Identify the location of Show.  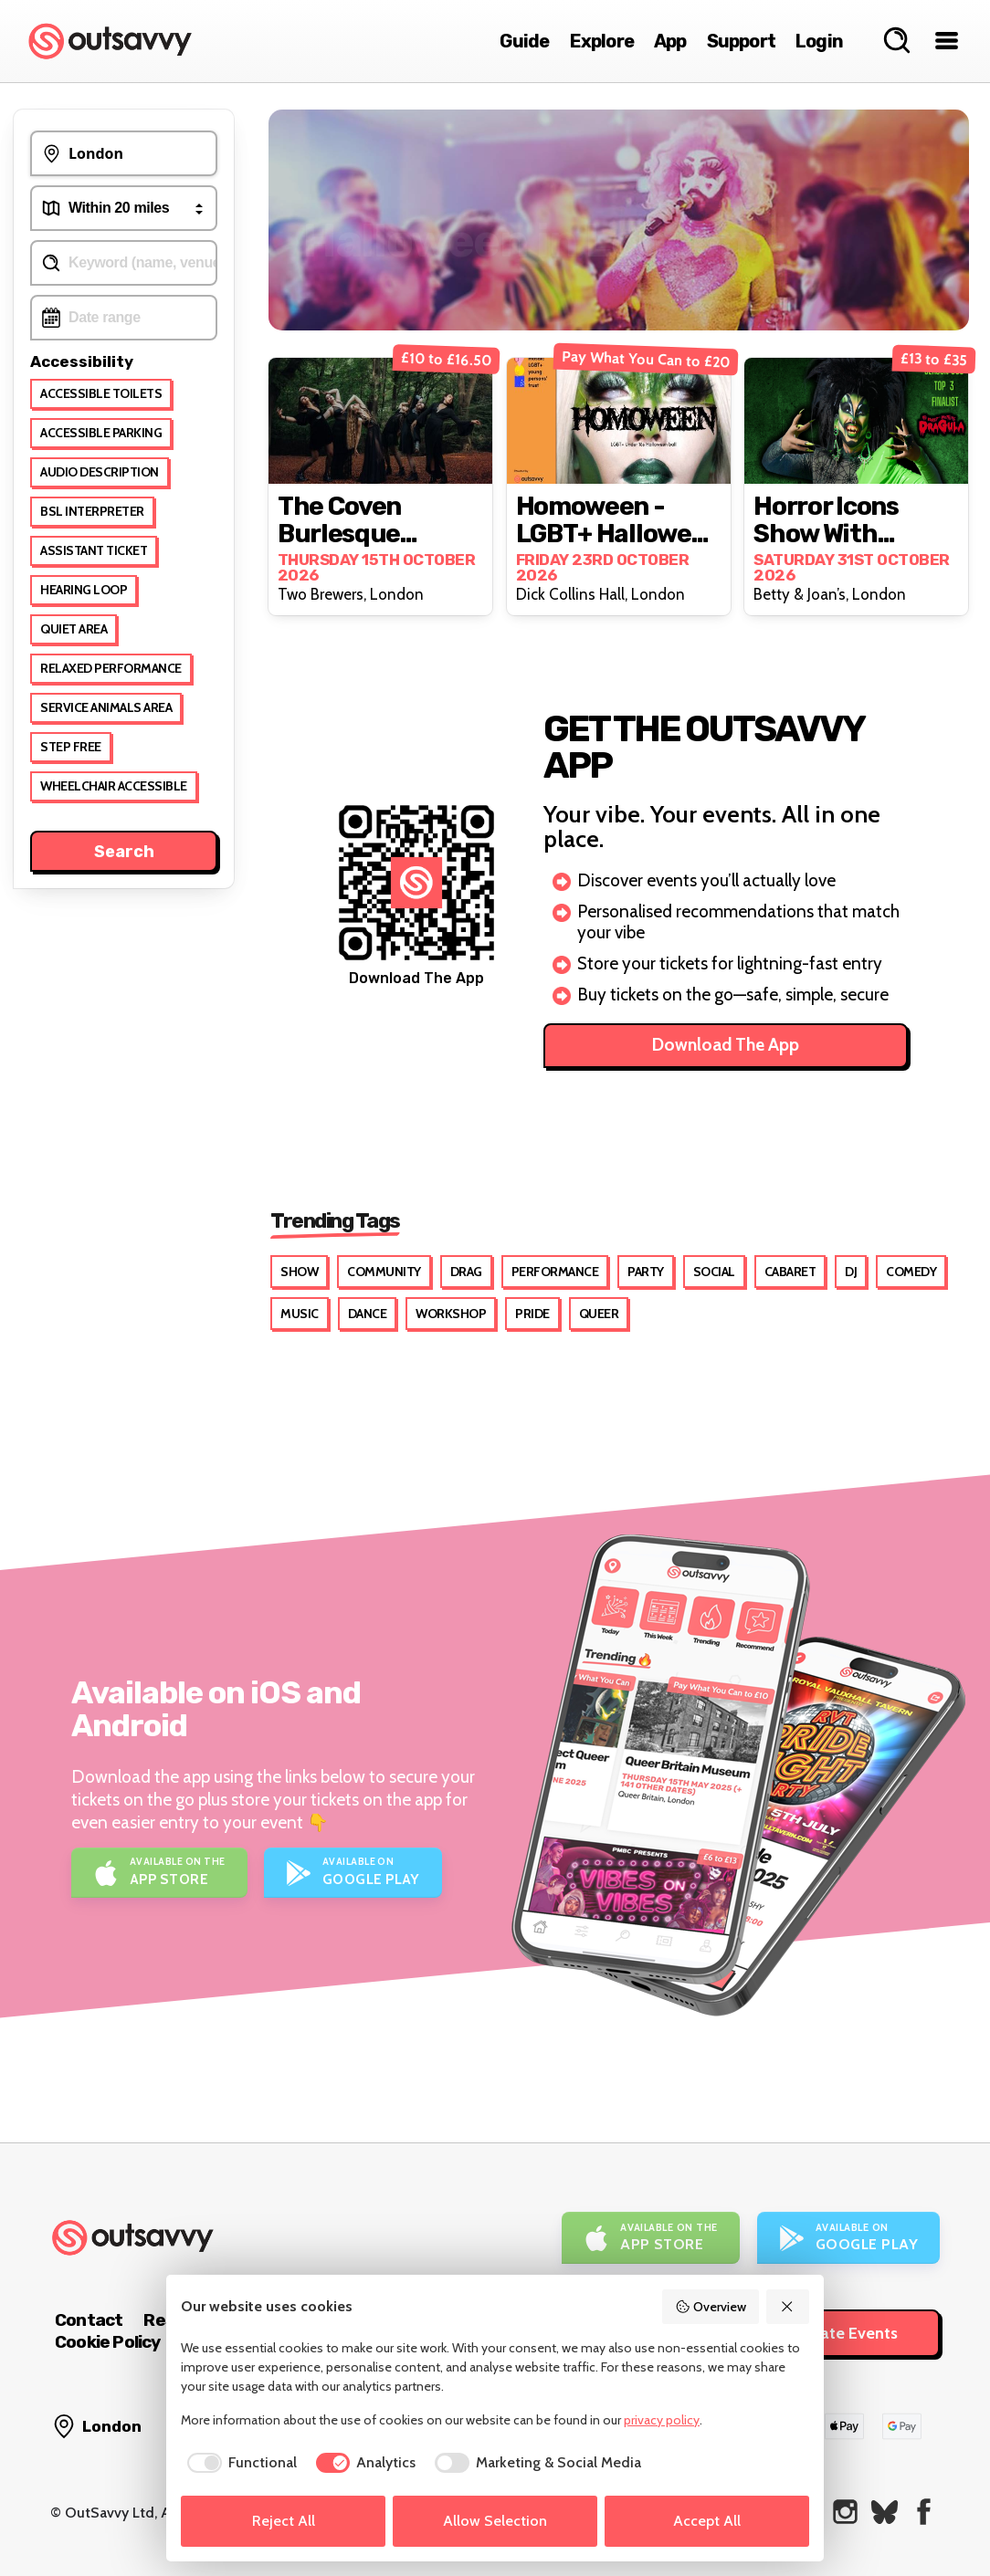
(299, 1271).